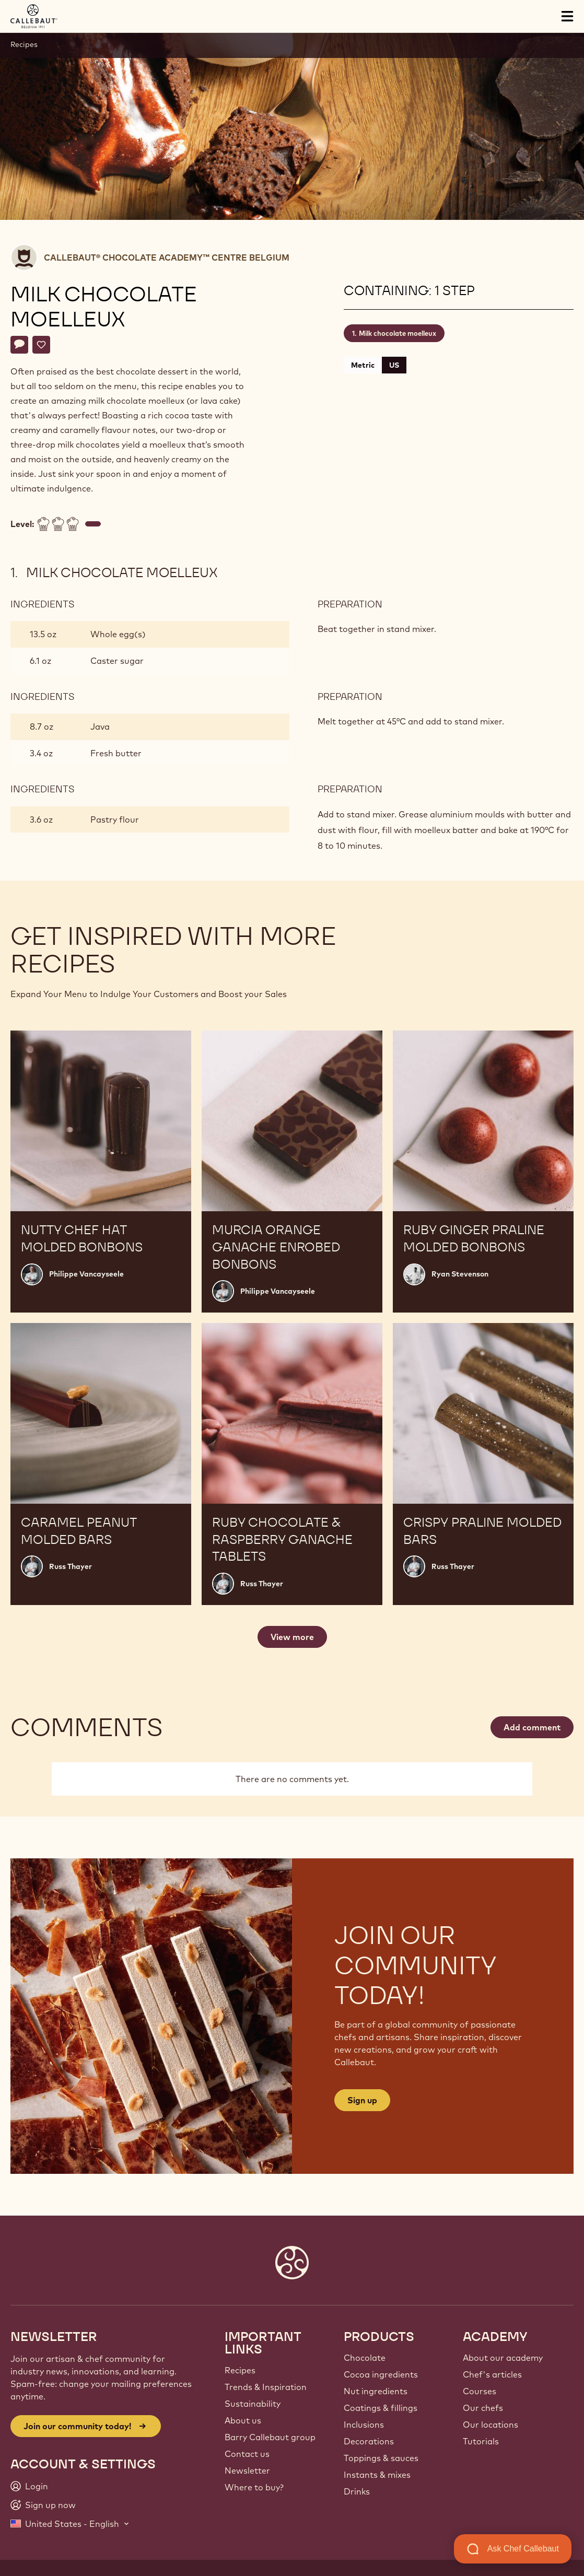  Describe the element at coordinates (247, 2454) in the screenshot. I see `Contact us` at that location.